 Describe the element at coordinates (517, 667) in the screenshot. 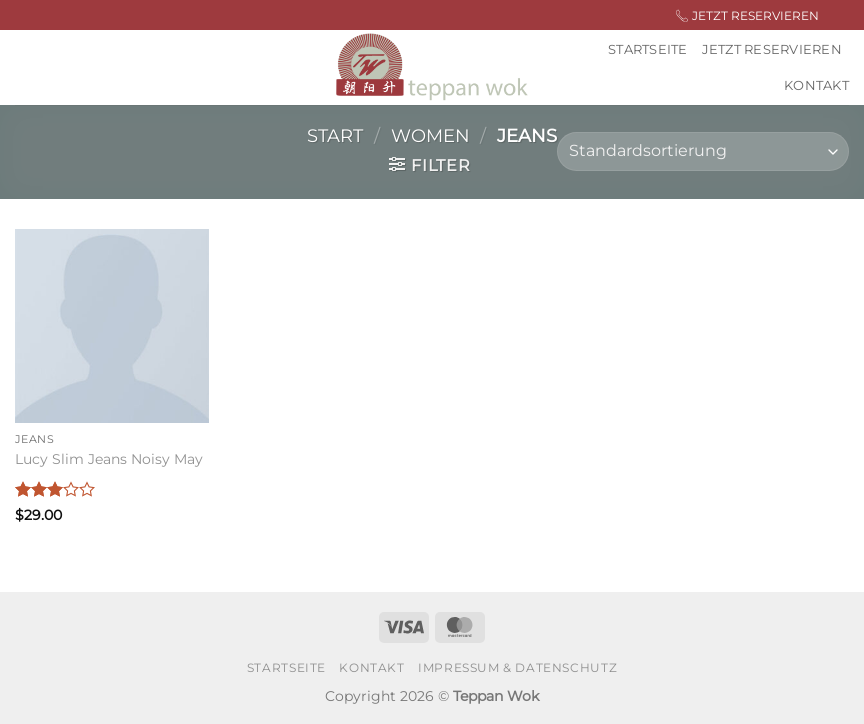

I see `Impressum & Datenschutz` at that location.